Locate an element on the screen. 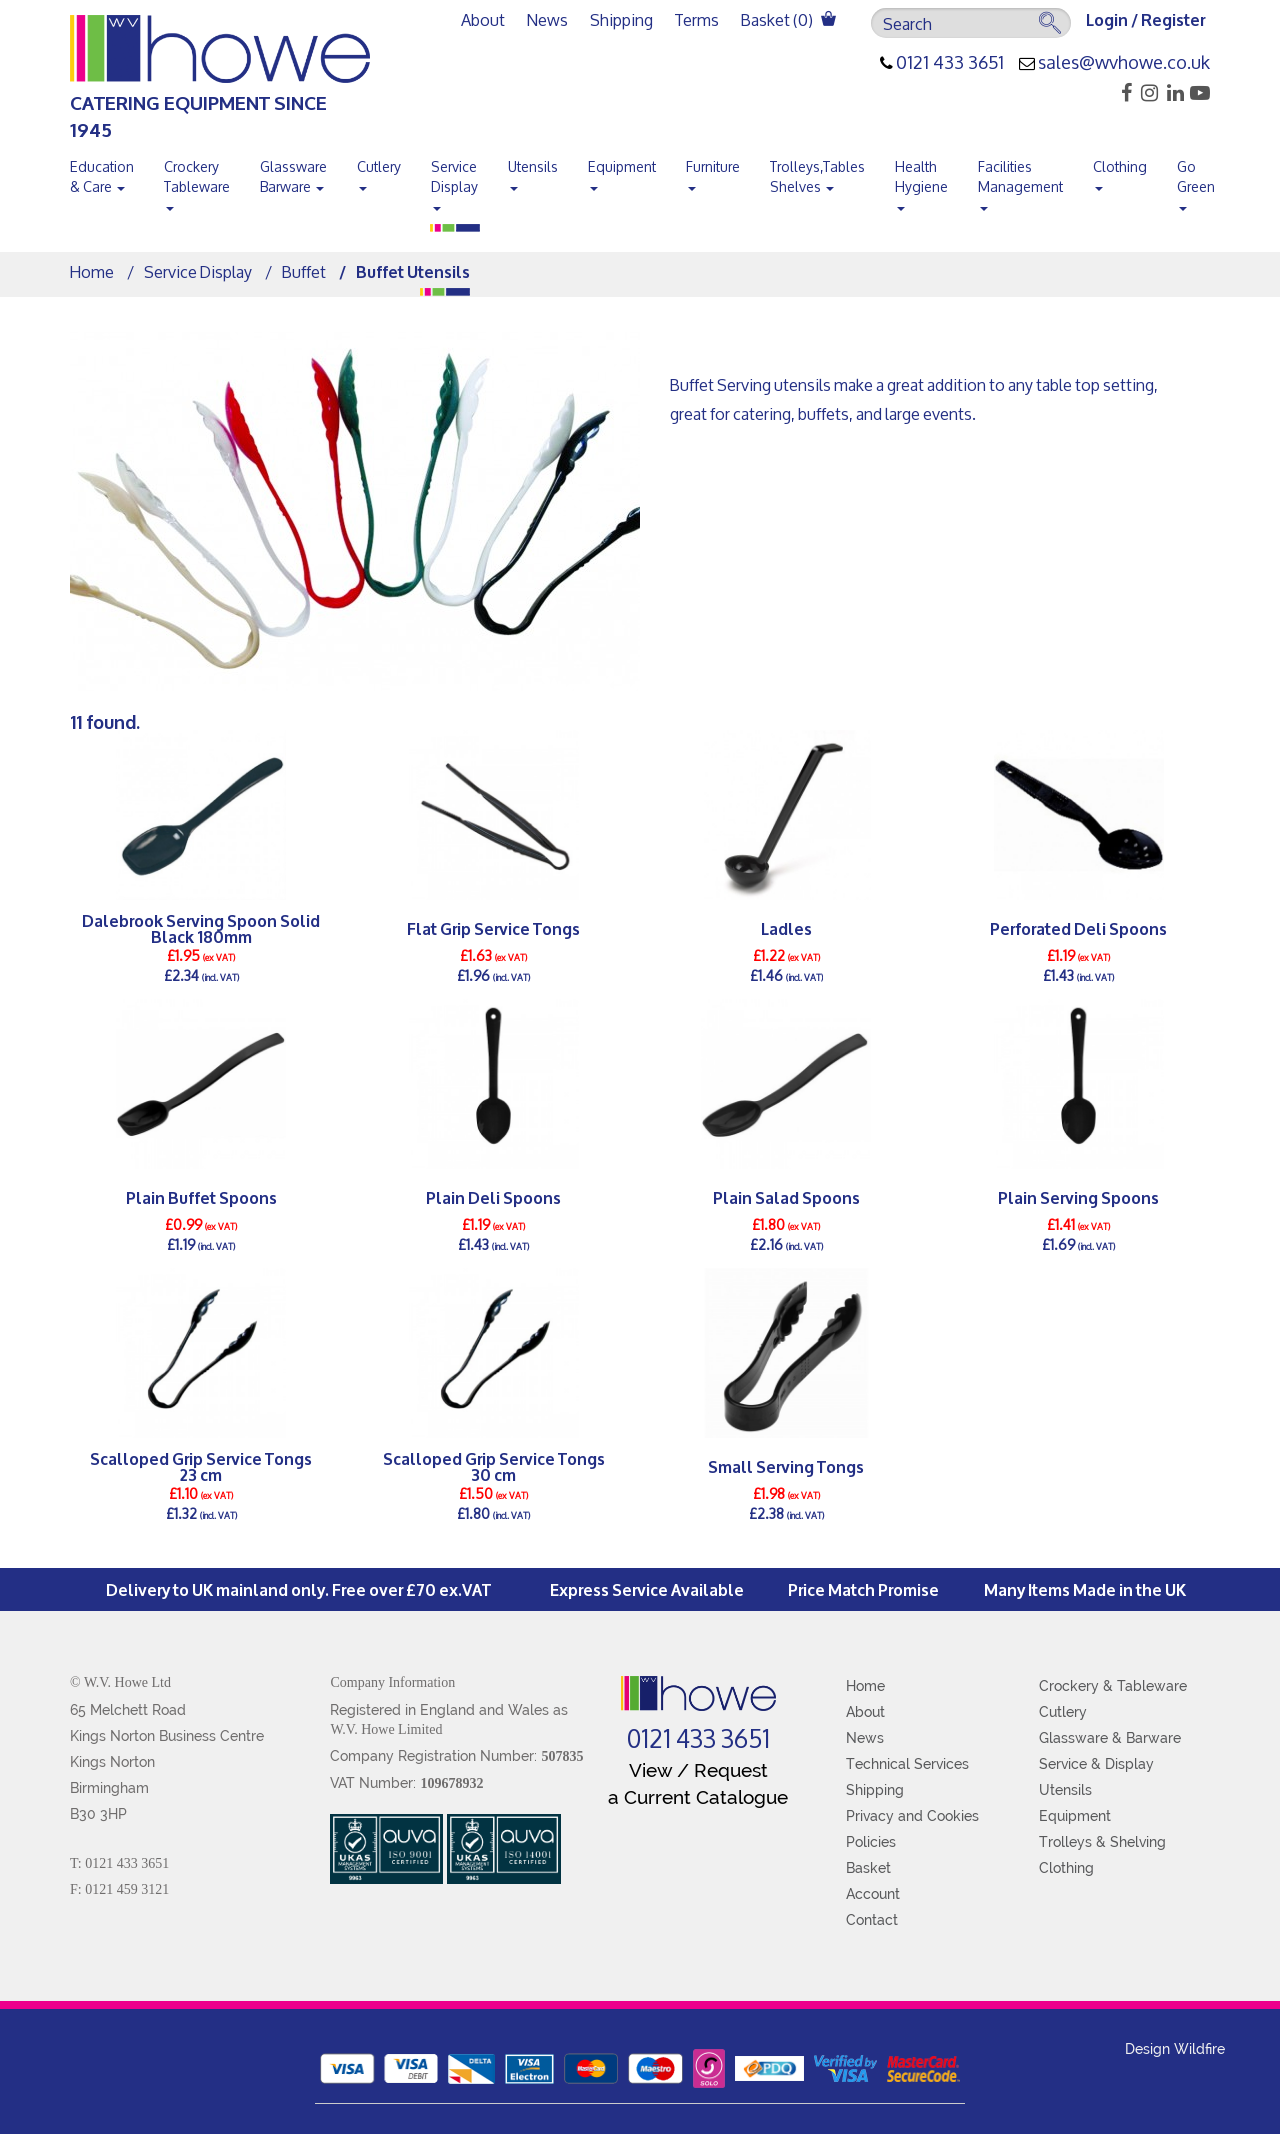 The width and height of the screenshot is (1280, 2134). Equipment is located at coordinates (622, 171).